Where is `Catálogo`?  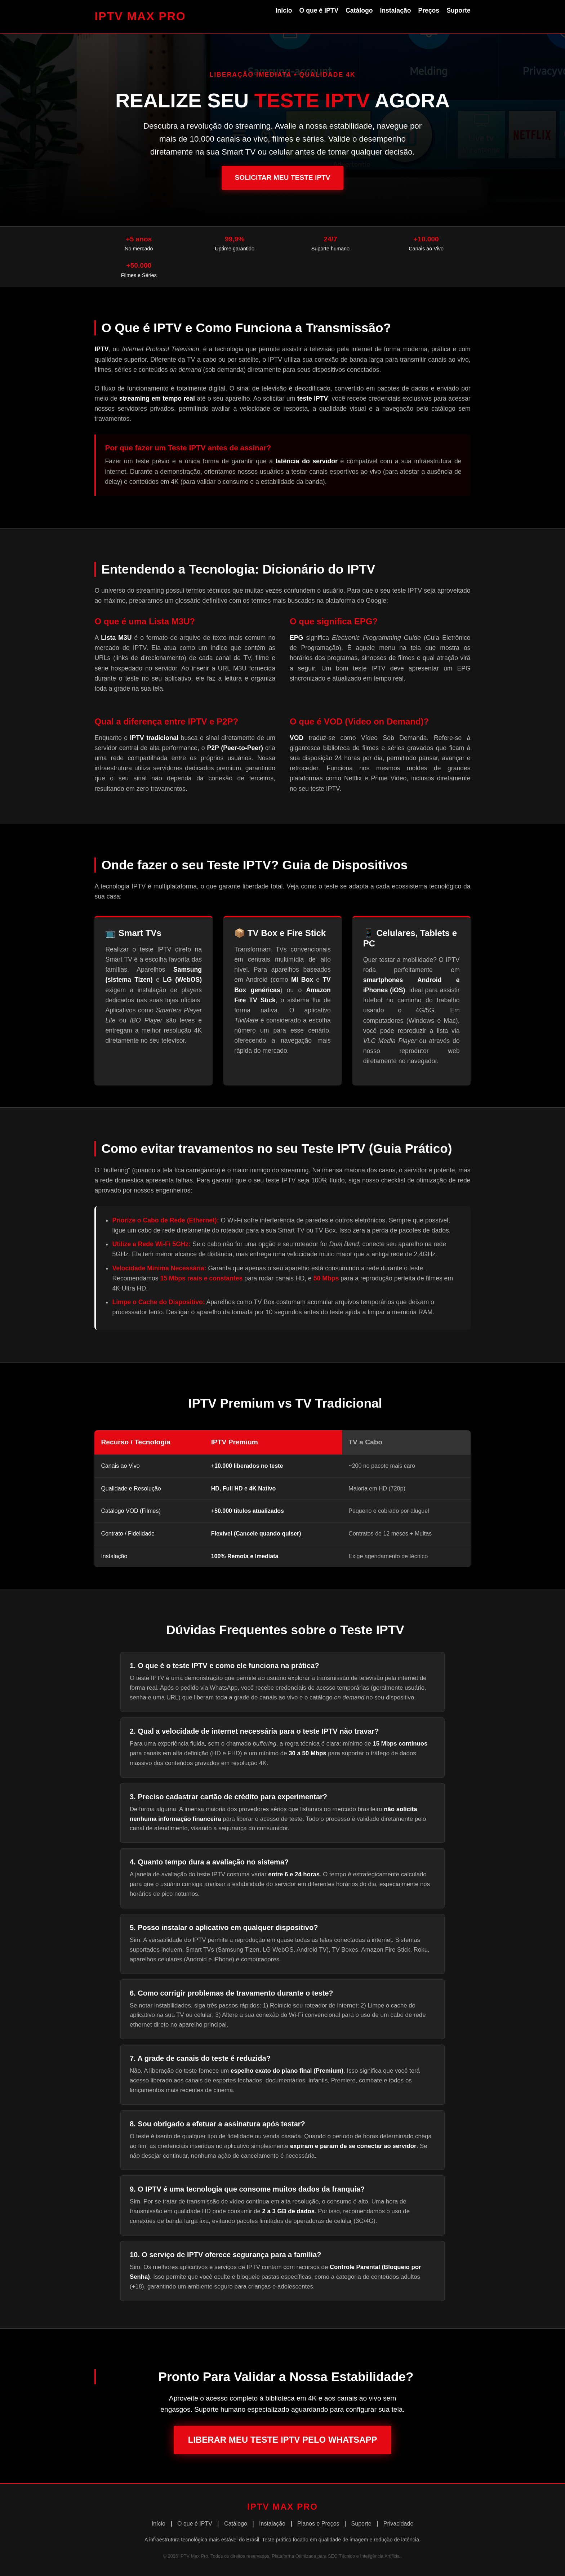
Catálogo is located at coordinates (359, 10).